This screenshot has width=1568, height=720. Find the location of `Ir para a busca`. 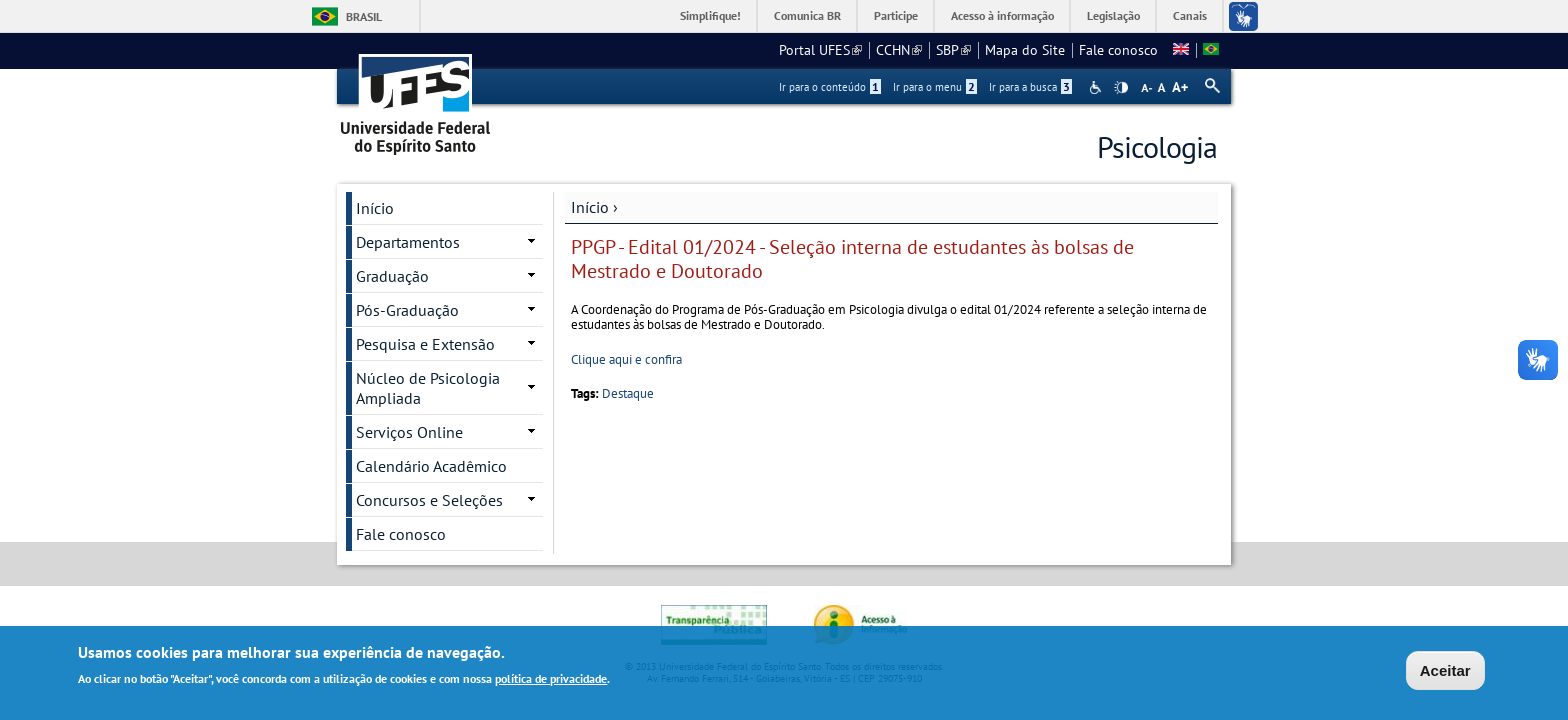

Ir para a busca is located at coordinates (1030, 87).